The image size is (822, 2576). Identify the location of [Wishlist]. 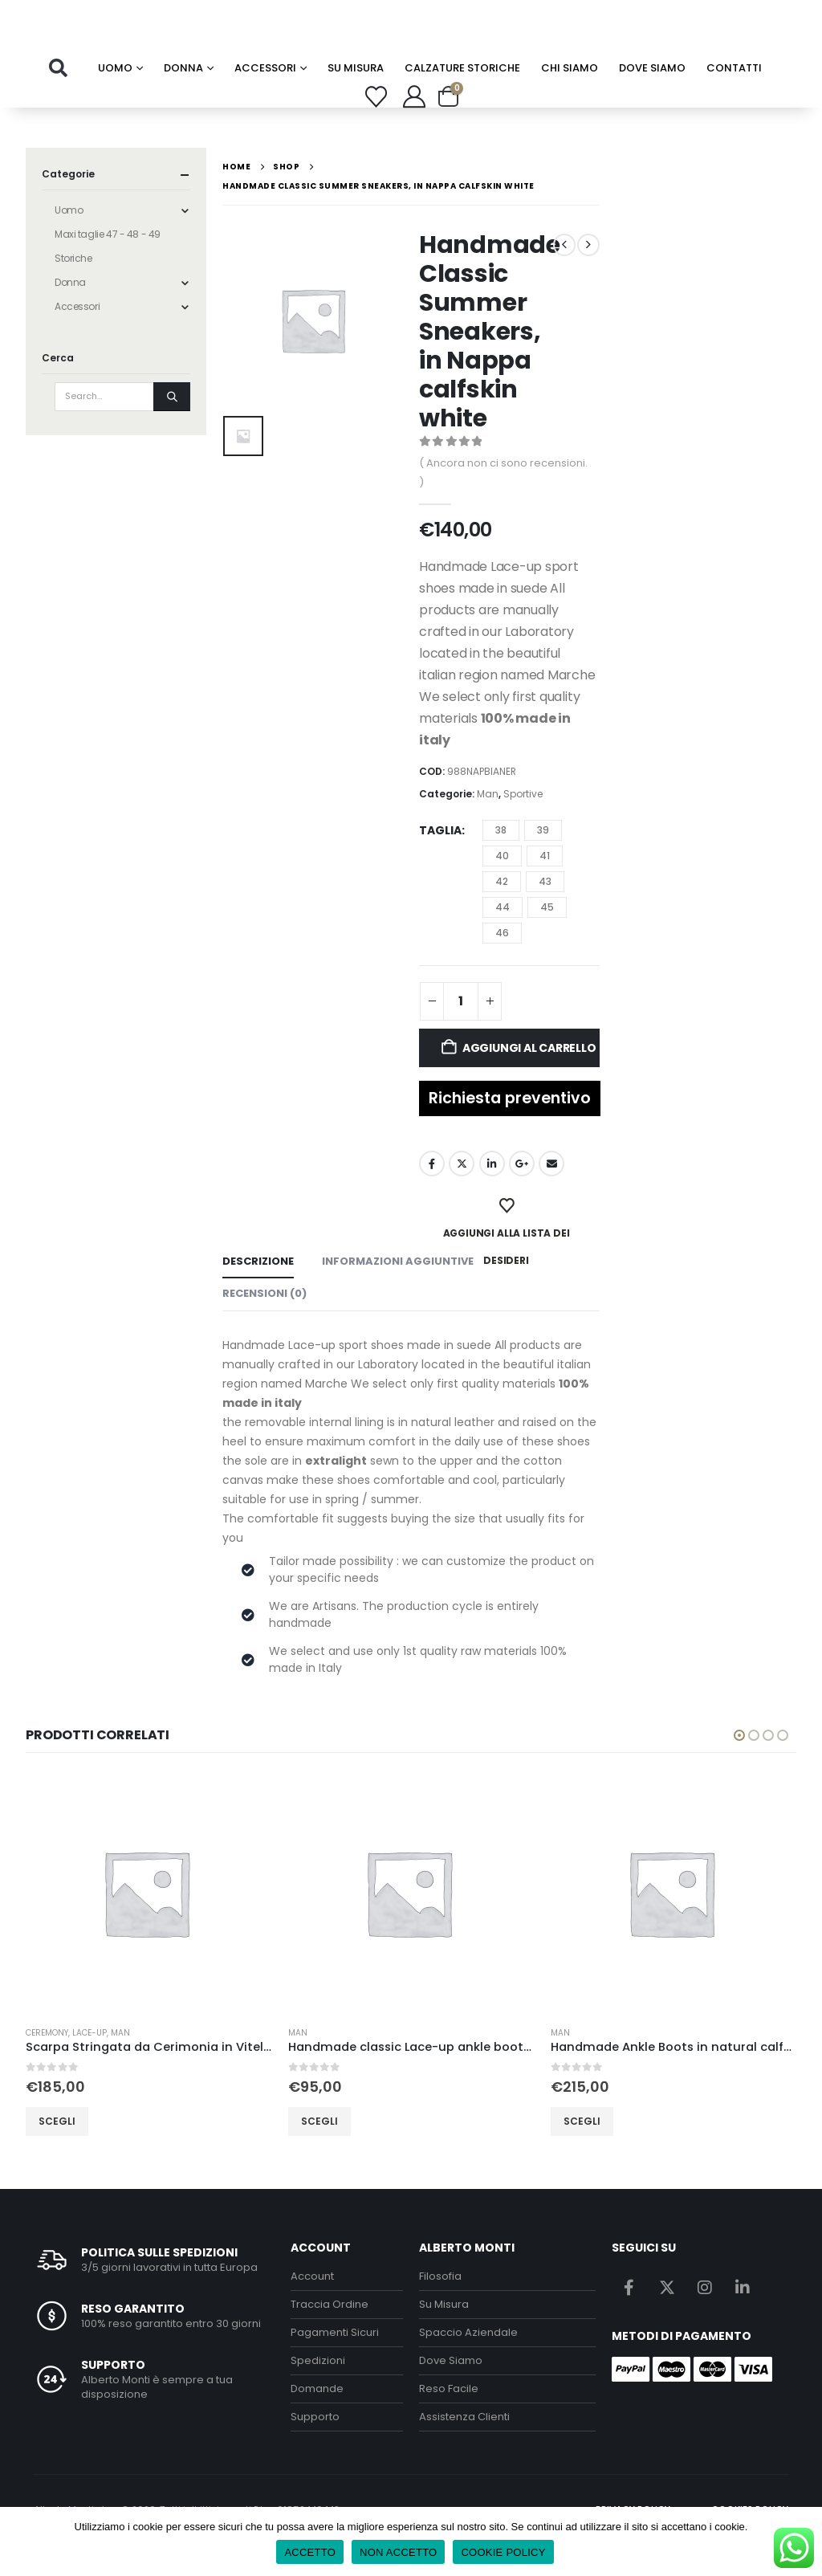
(376, 127).